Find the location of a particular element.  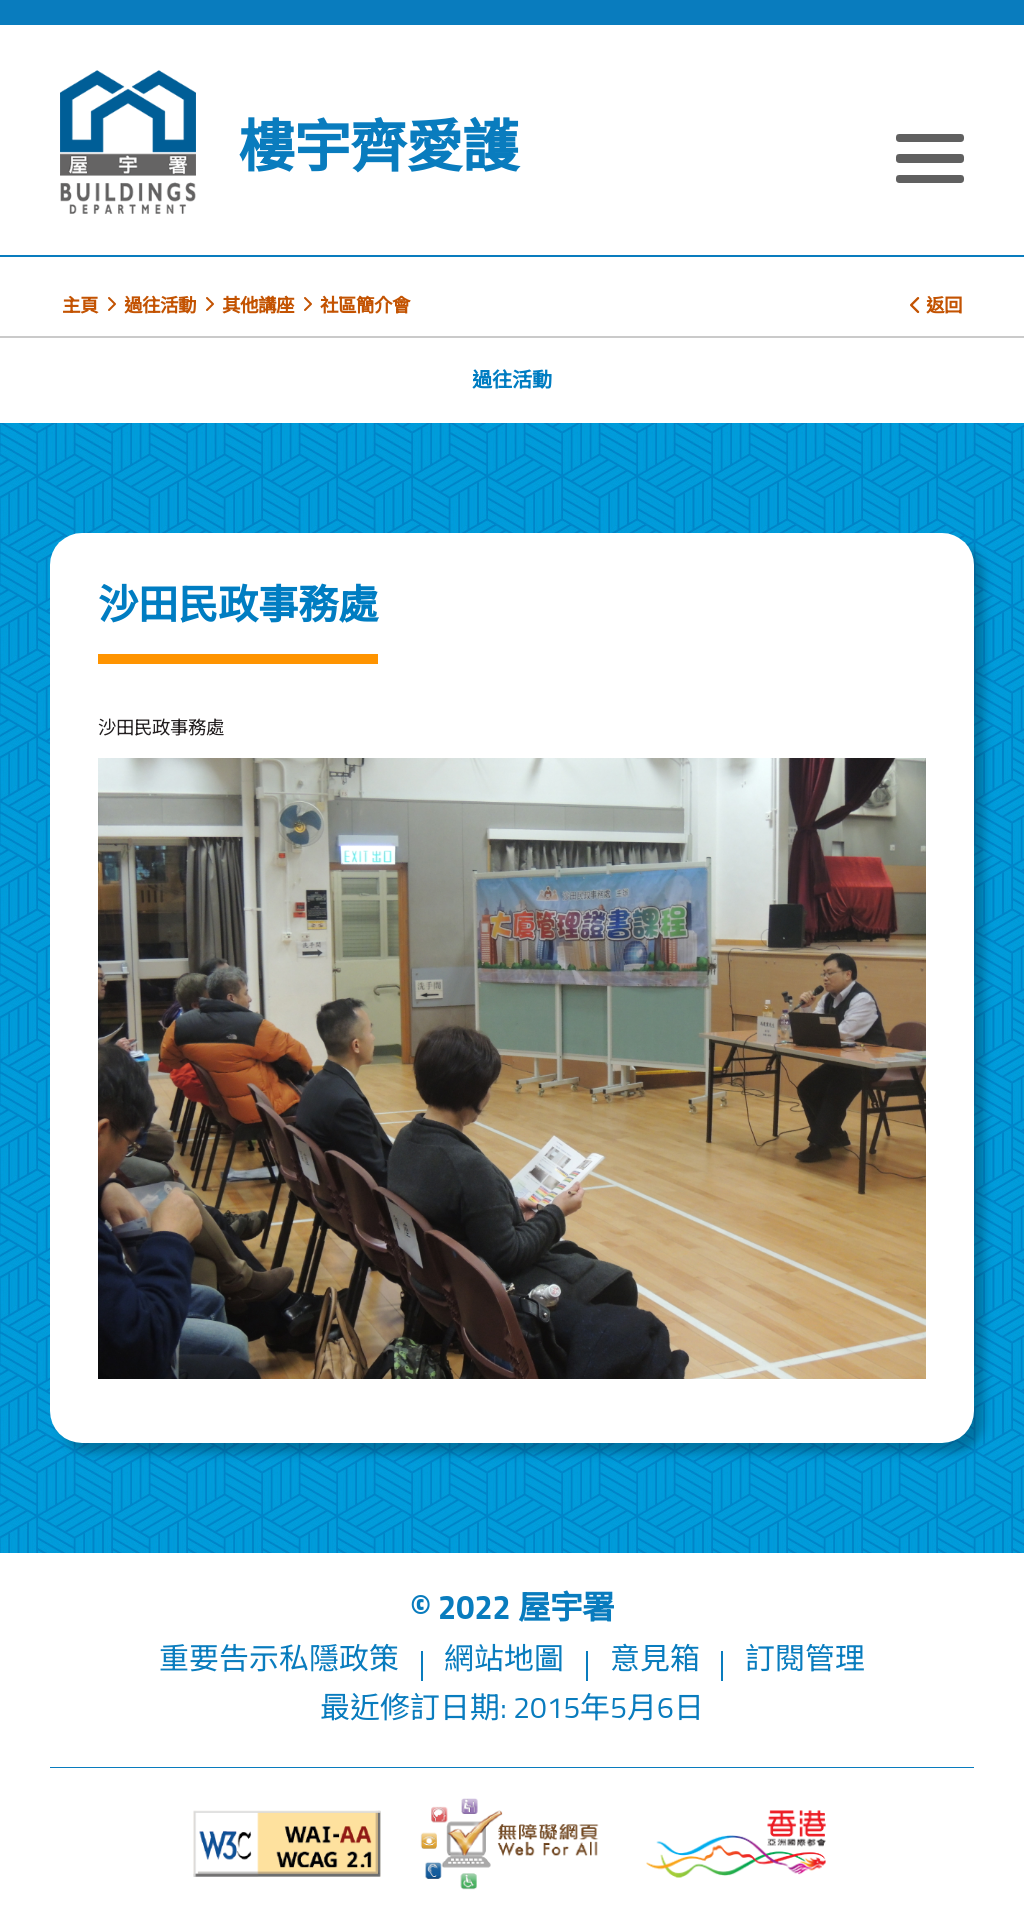

主頁 is located at coordinates (80, 305).